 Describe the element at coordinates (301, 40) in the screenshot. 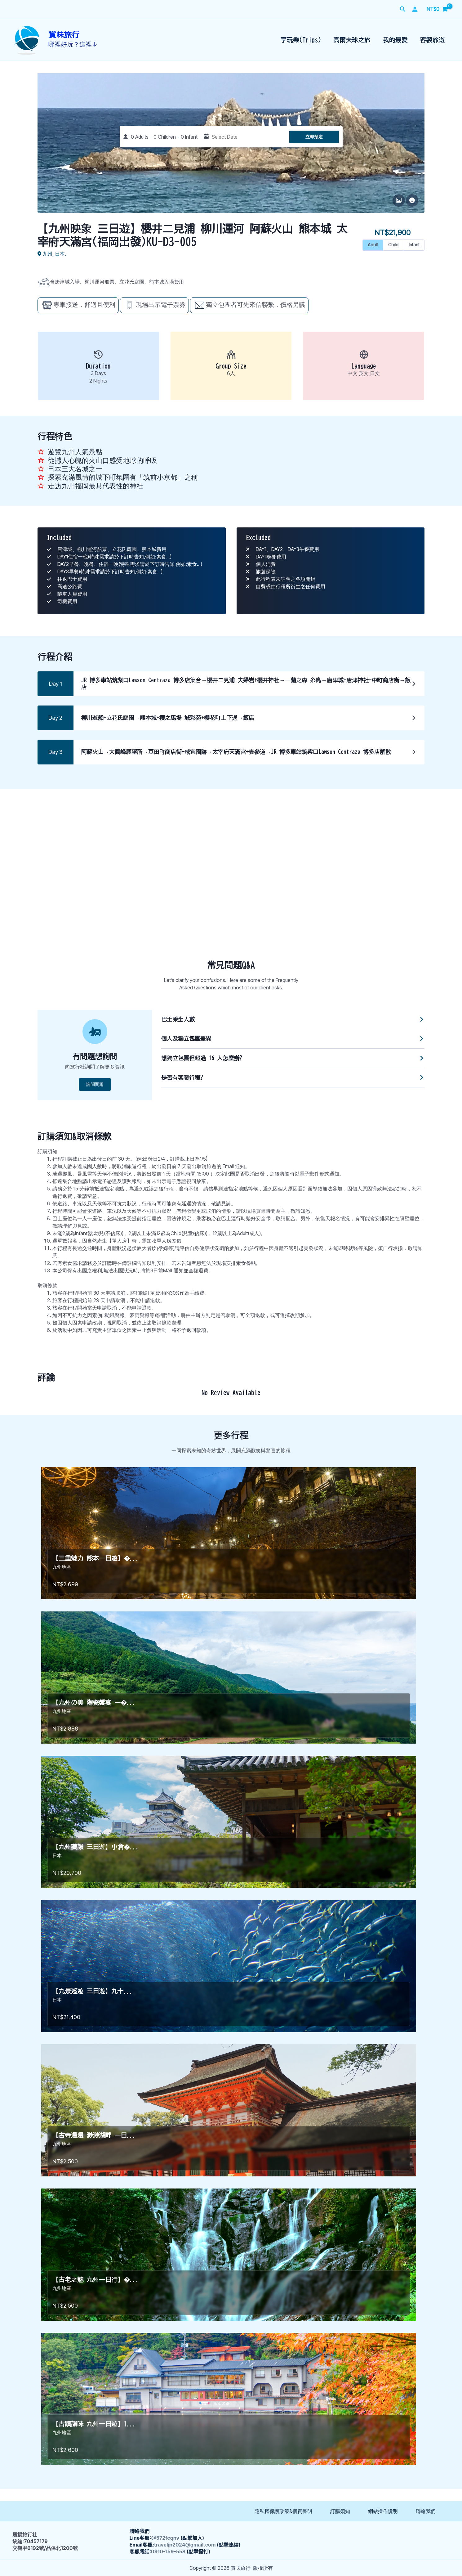

I see `享玩樂(Trips)` at that location.